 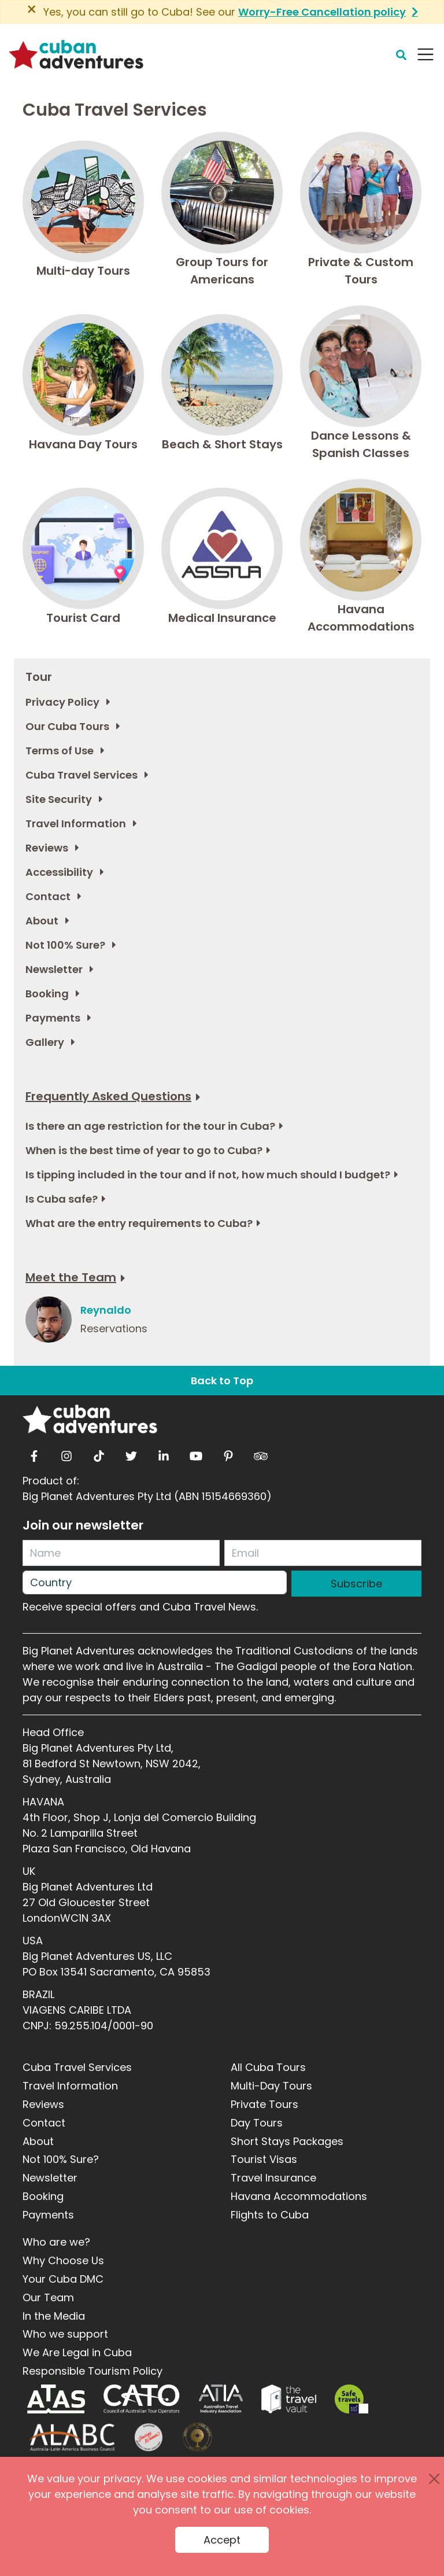 I want to click on Short Stays Packages, so click(x=287, y=2141).